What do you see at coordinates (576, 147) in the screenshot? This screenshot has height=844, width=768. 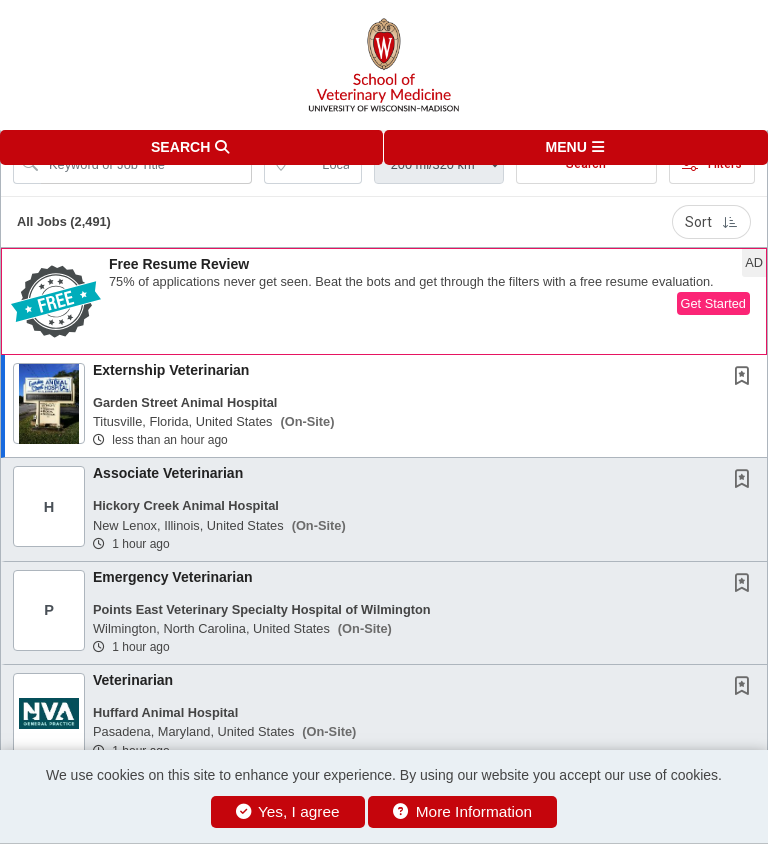 I see `[button]` at bounding box center [576, 147].